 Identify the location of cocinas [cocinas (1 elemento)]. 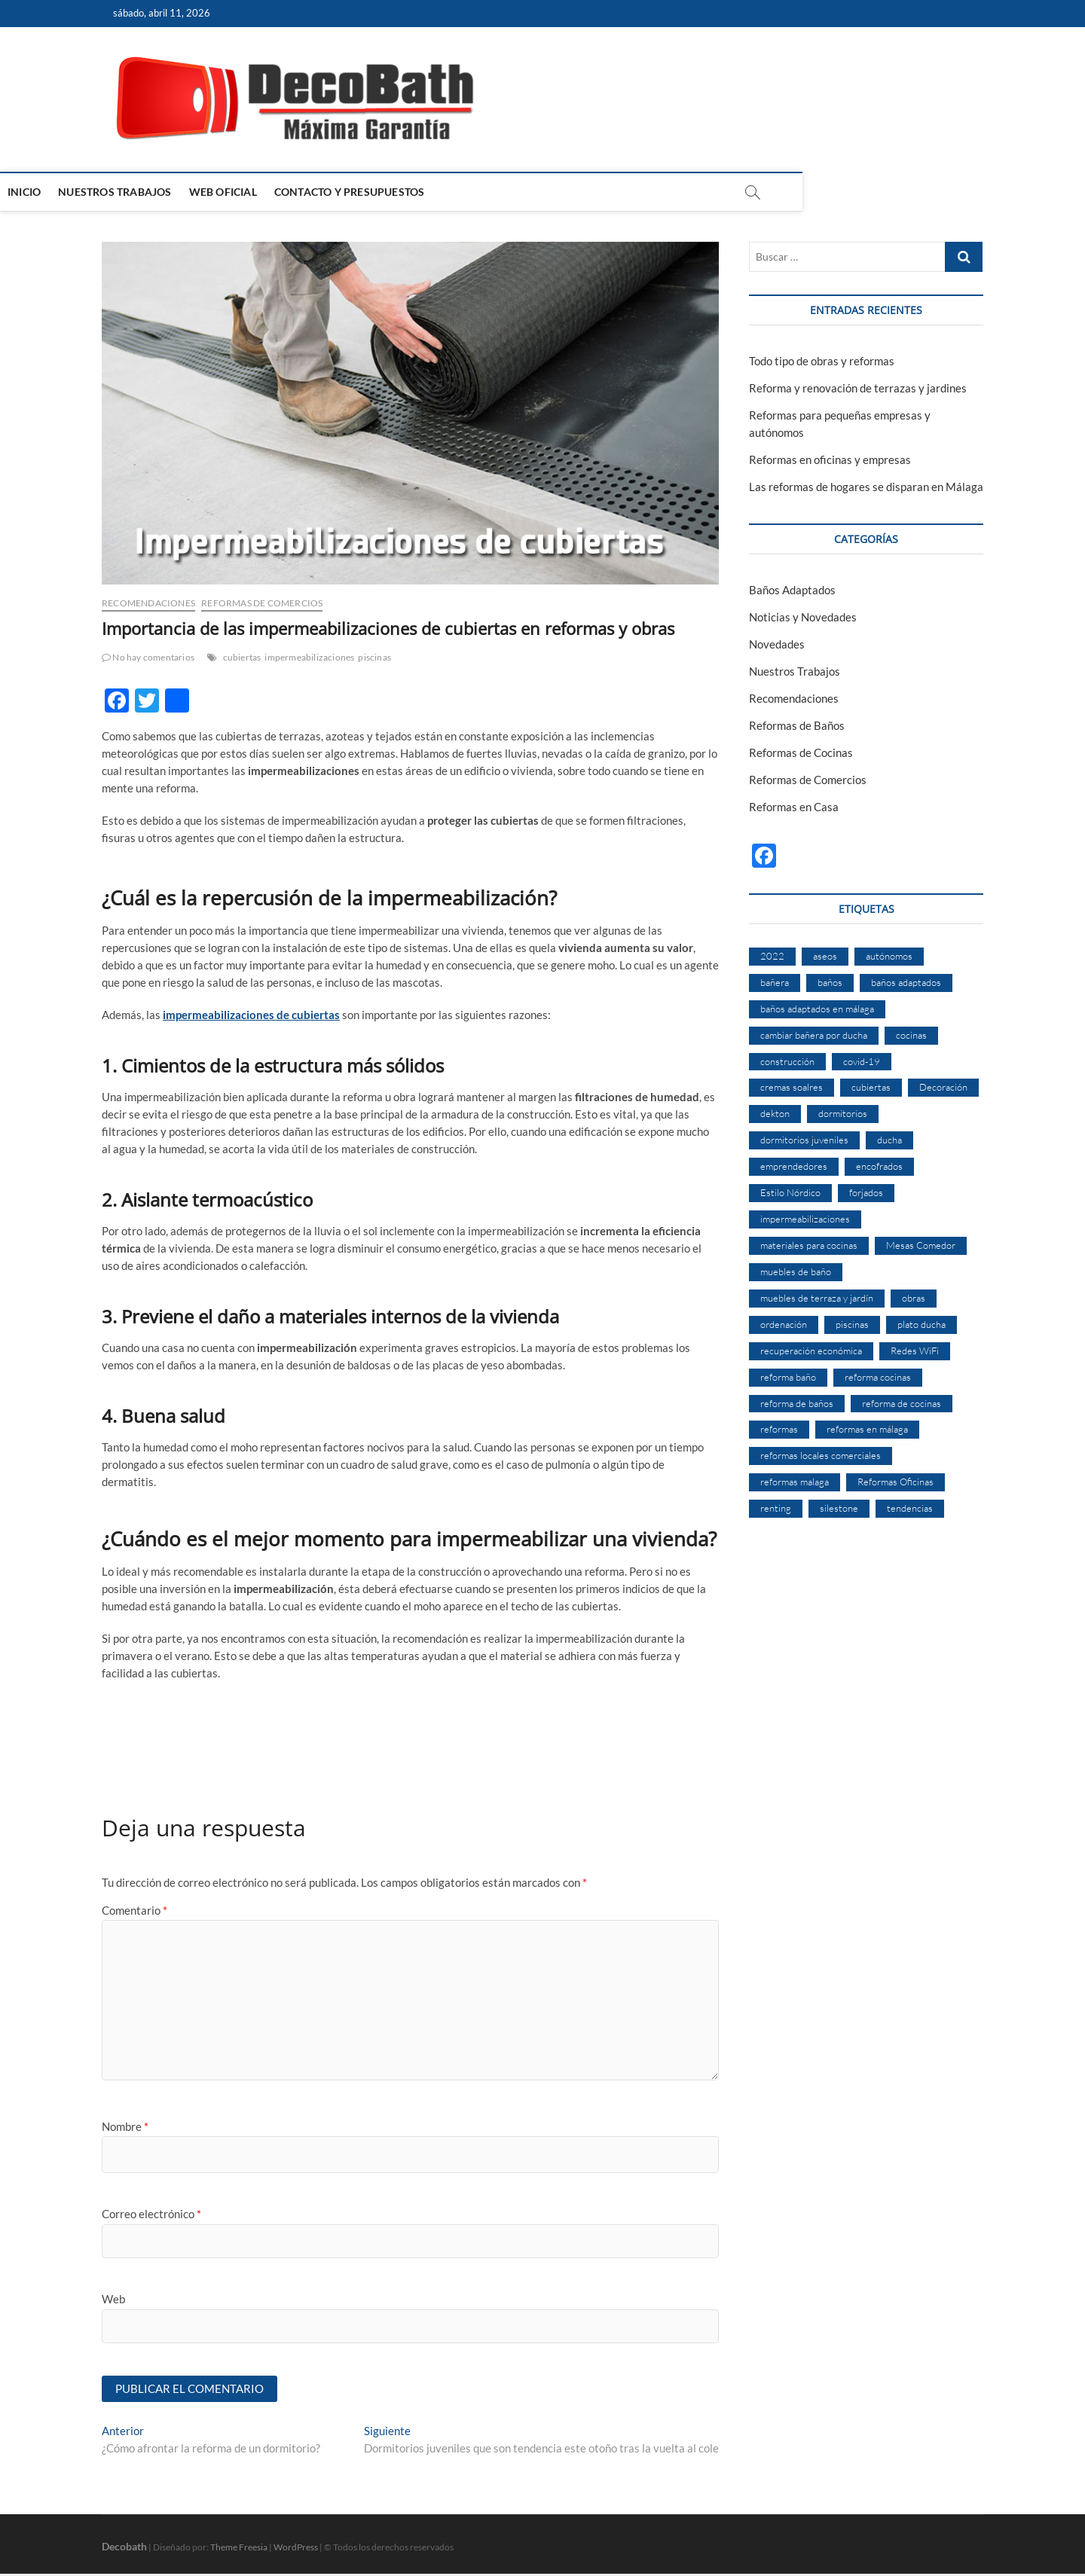
(911, 1035).